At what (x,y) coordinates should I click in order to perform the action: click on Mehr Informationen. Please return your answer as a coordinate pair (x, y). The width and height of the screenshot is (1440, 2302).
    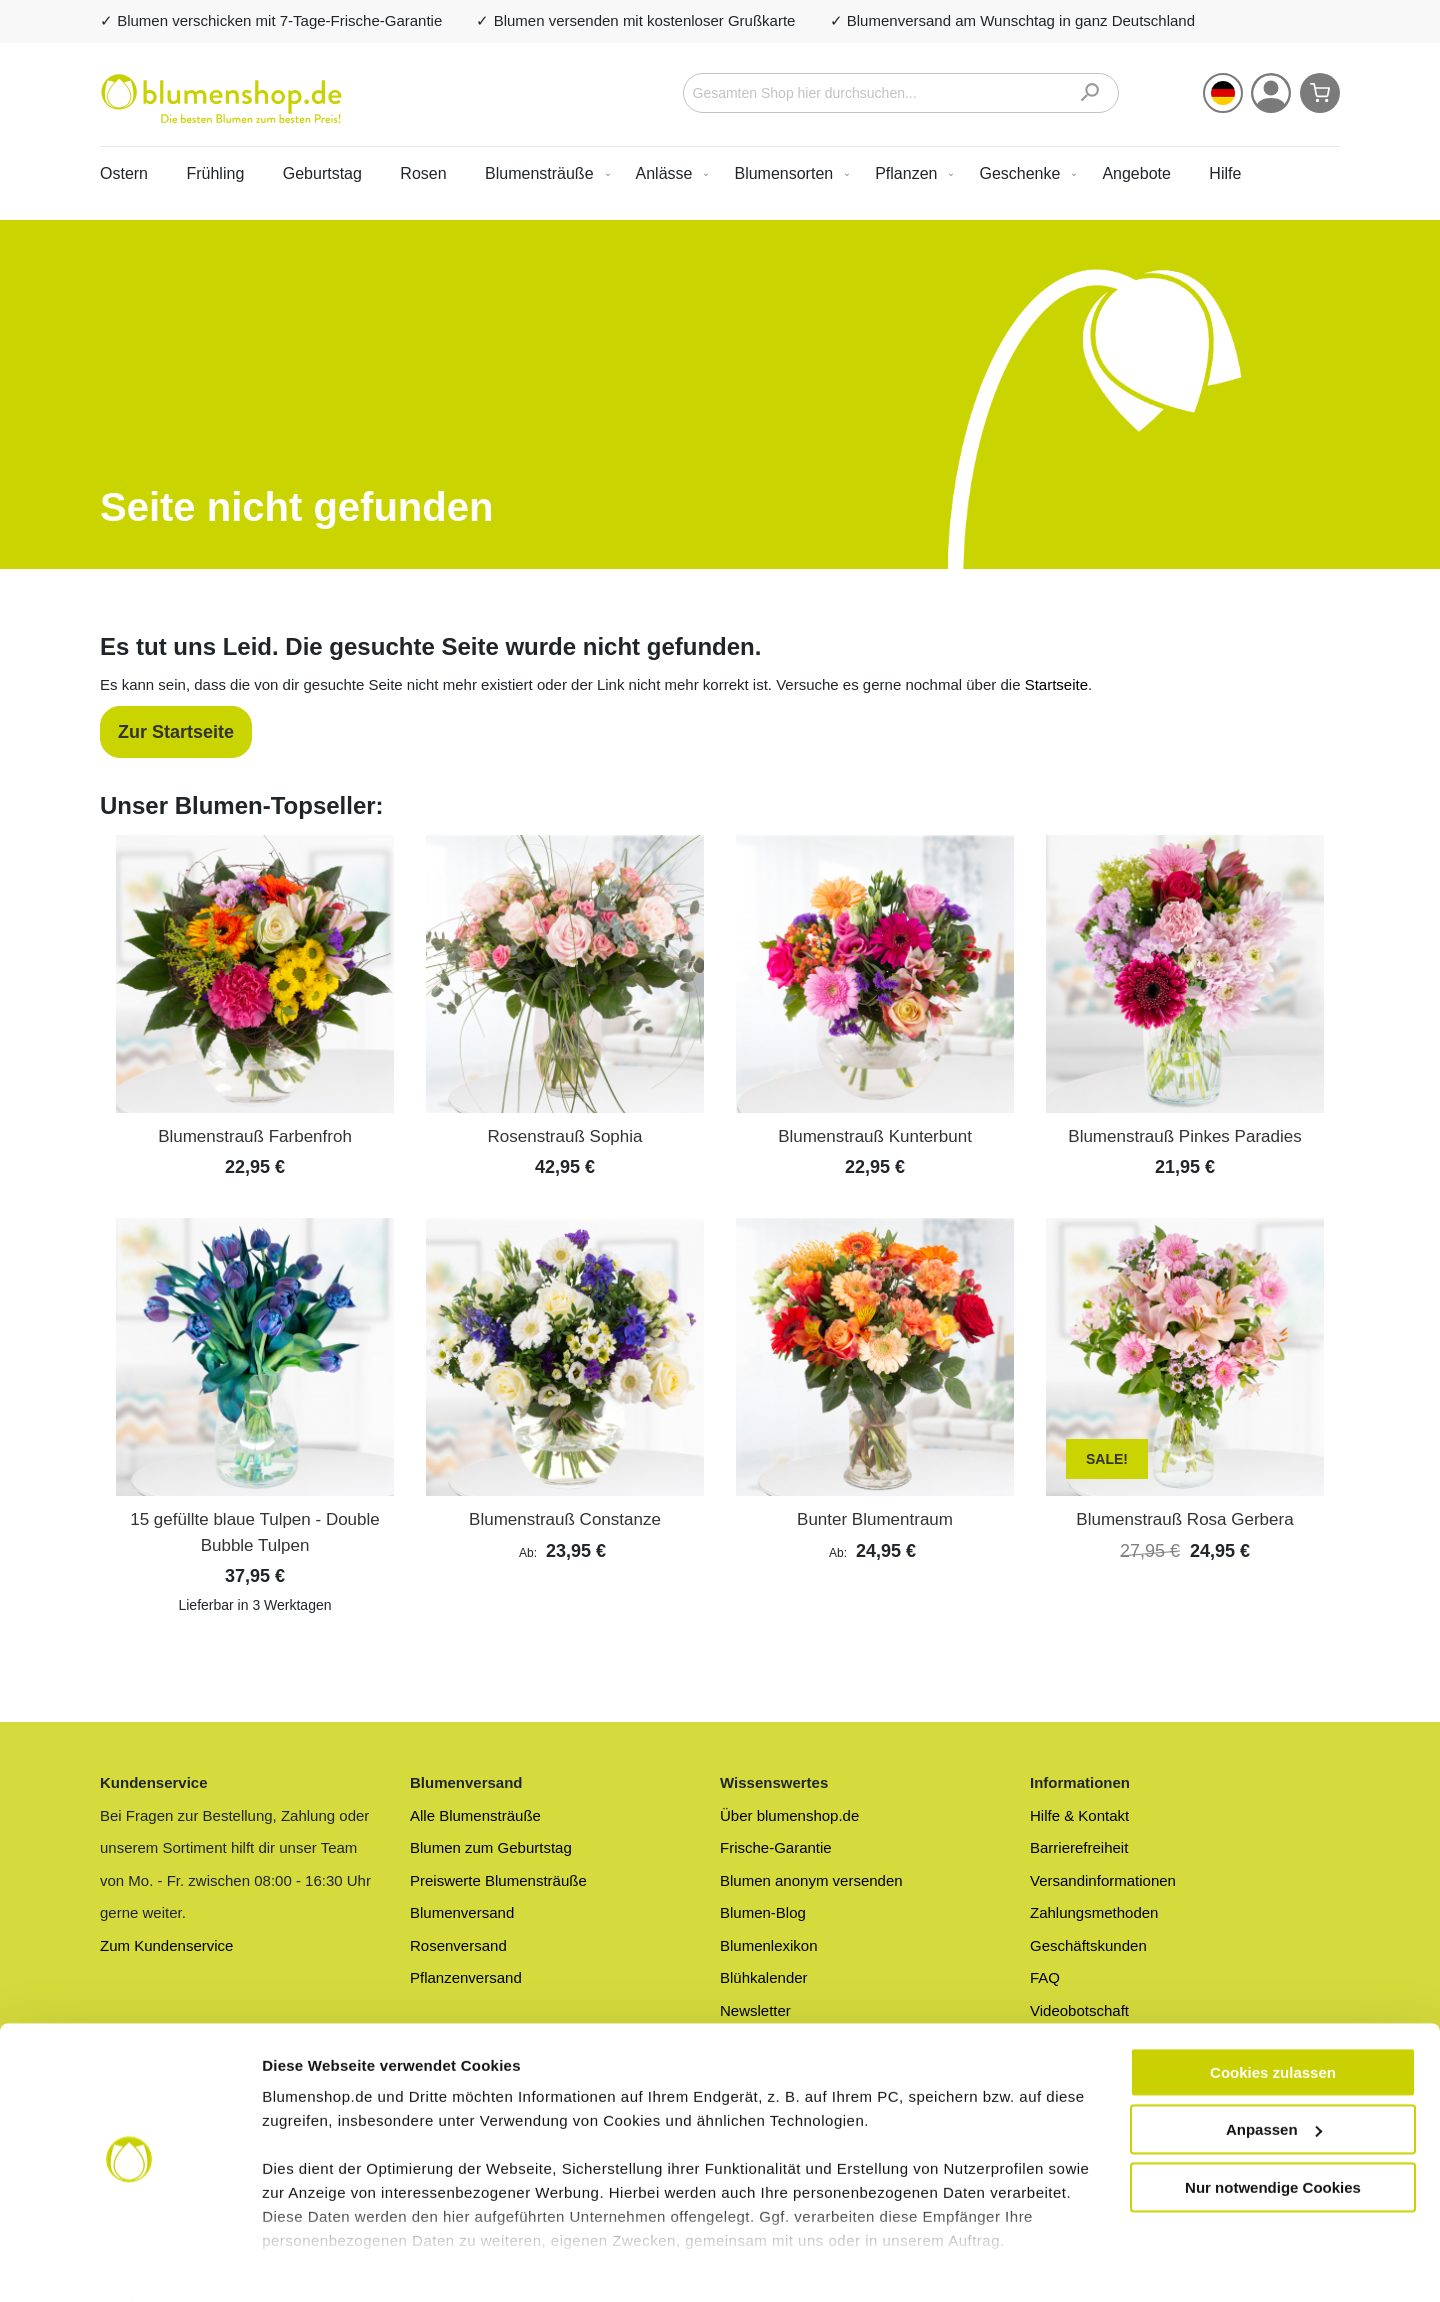
    Looking at the image, I should click on (333, 2262).